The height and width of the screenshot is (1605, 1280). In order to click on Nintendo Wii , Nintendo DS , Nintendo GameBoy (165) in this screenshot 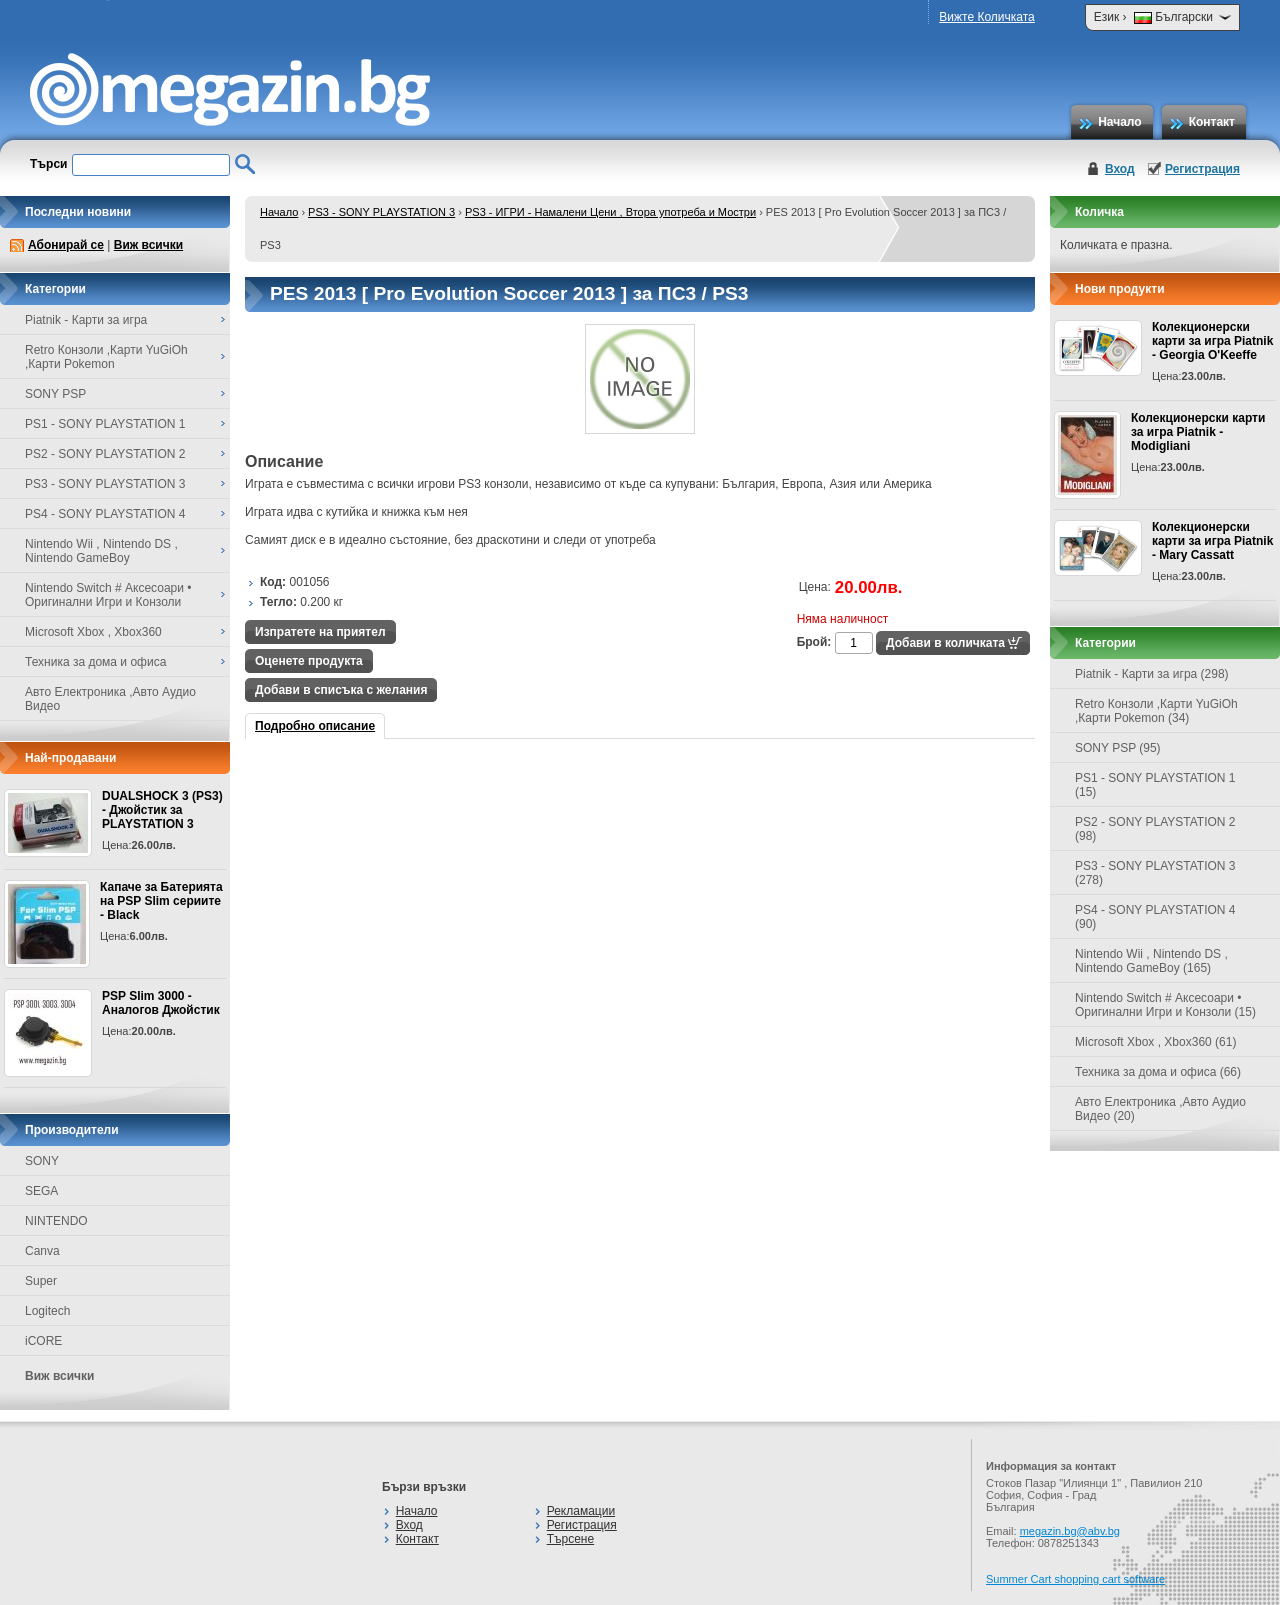, I will do `click(1151, 961)`.